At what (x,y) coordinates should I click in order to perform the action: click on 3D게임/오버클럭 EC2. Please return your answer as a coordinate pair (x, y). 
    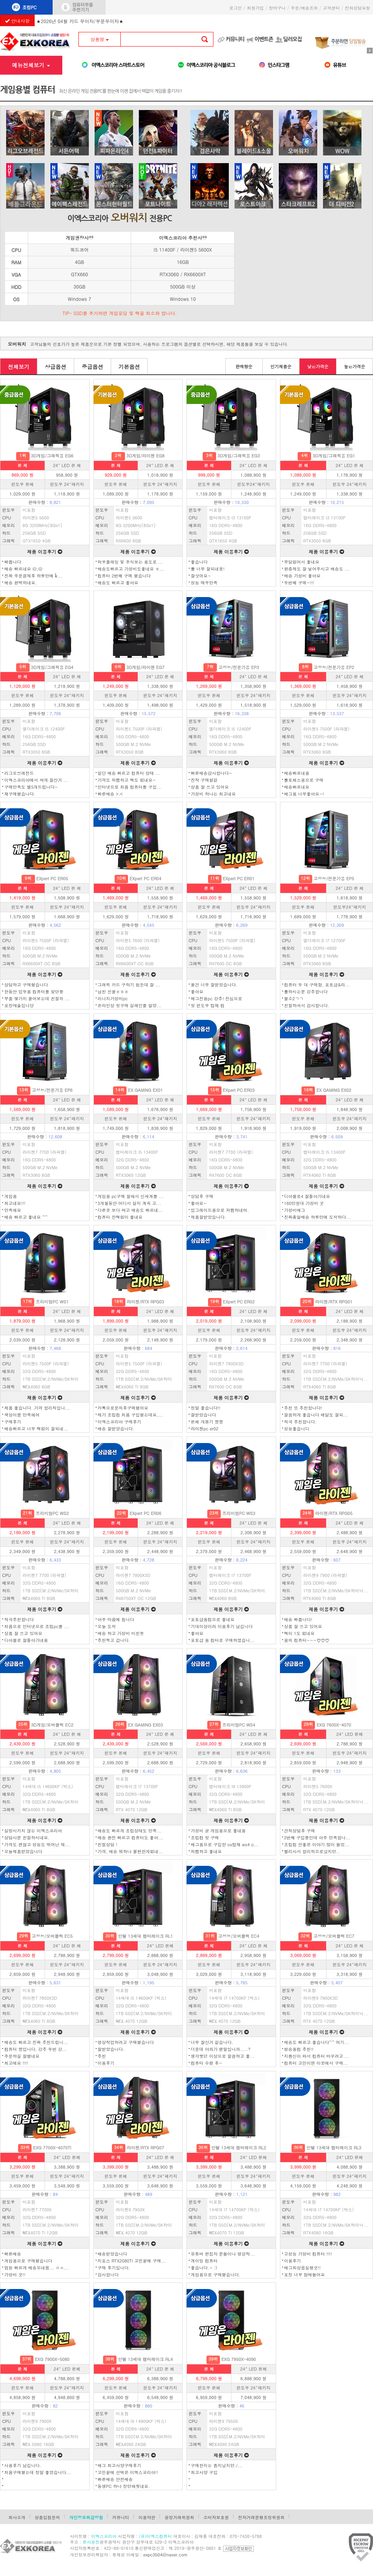
    Looking at the image, I should click on (52, 1725).